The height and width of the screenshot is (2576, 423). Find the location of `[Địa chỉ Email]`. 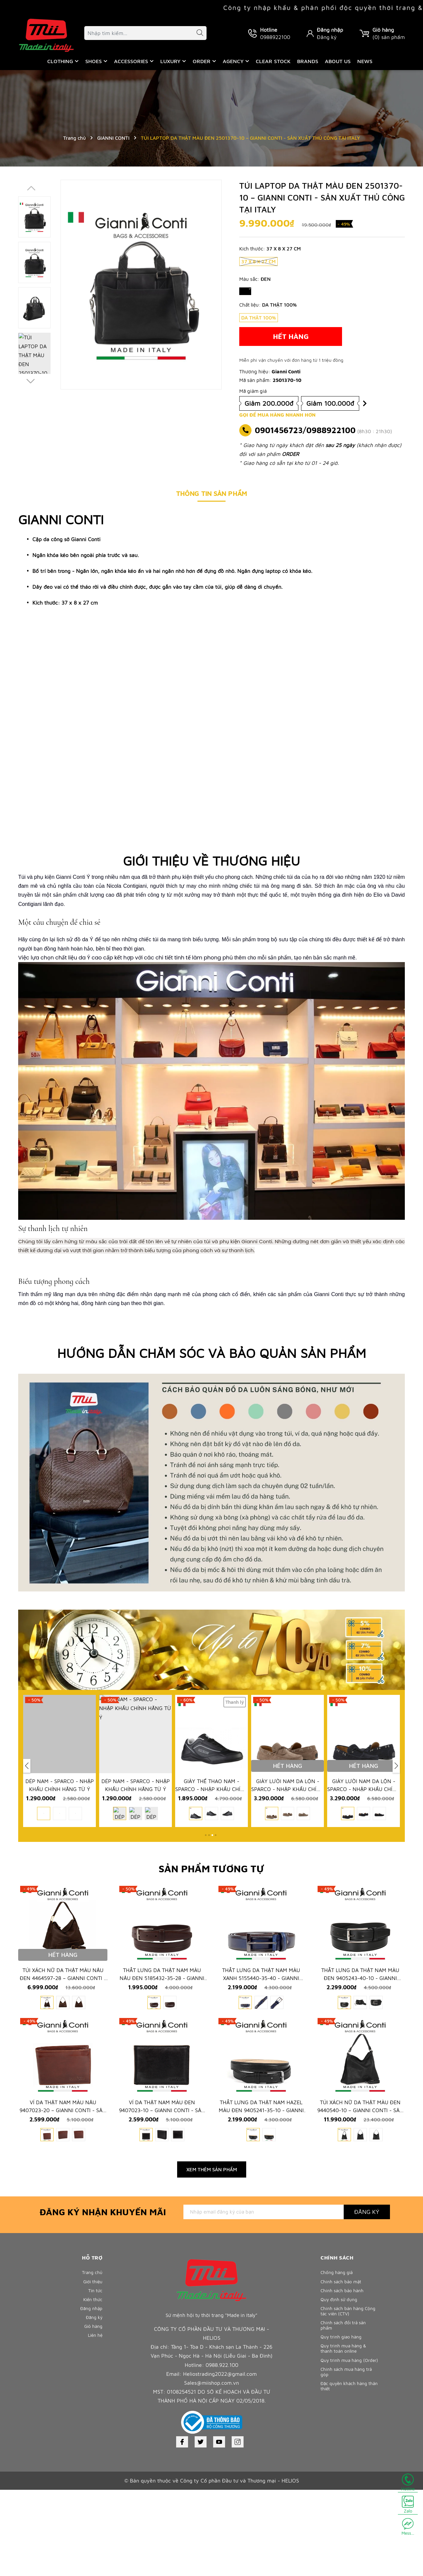

[Địa chỉ Email] is located at coordinates (263, 2298).